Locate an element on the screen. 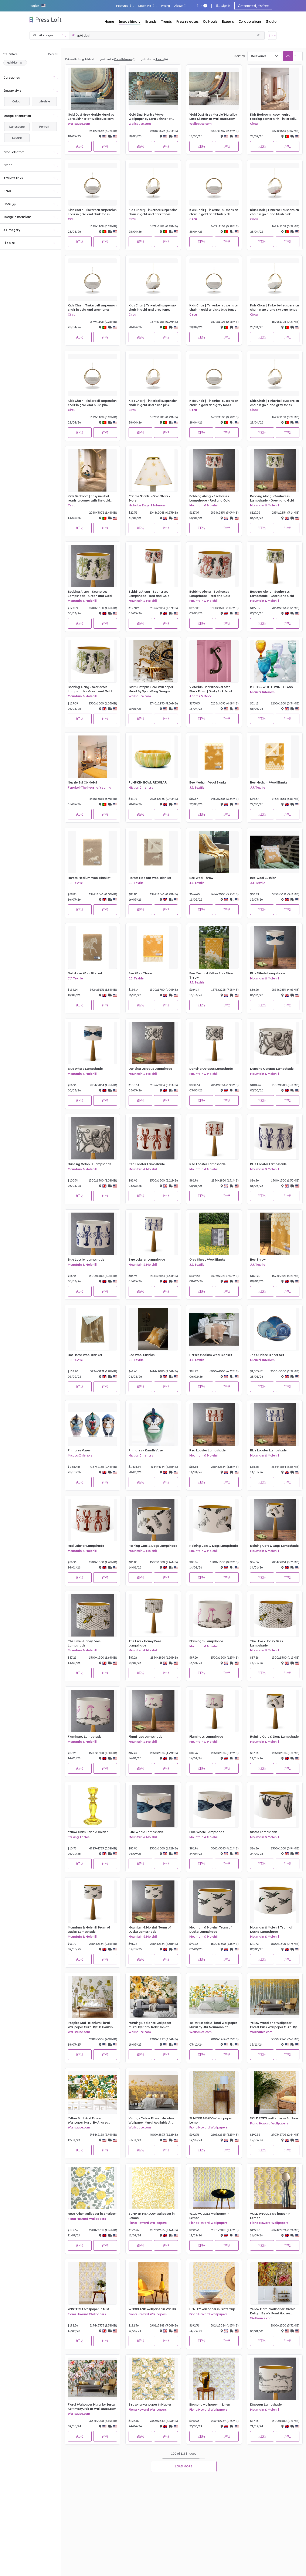 The width and height of the screenshot is (306, 2576). About is located at coordinates (181, 6).